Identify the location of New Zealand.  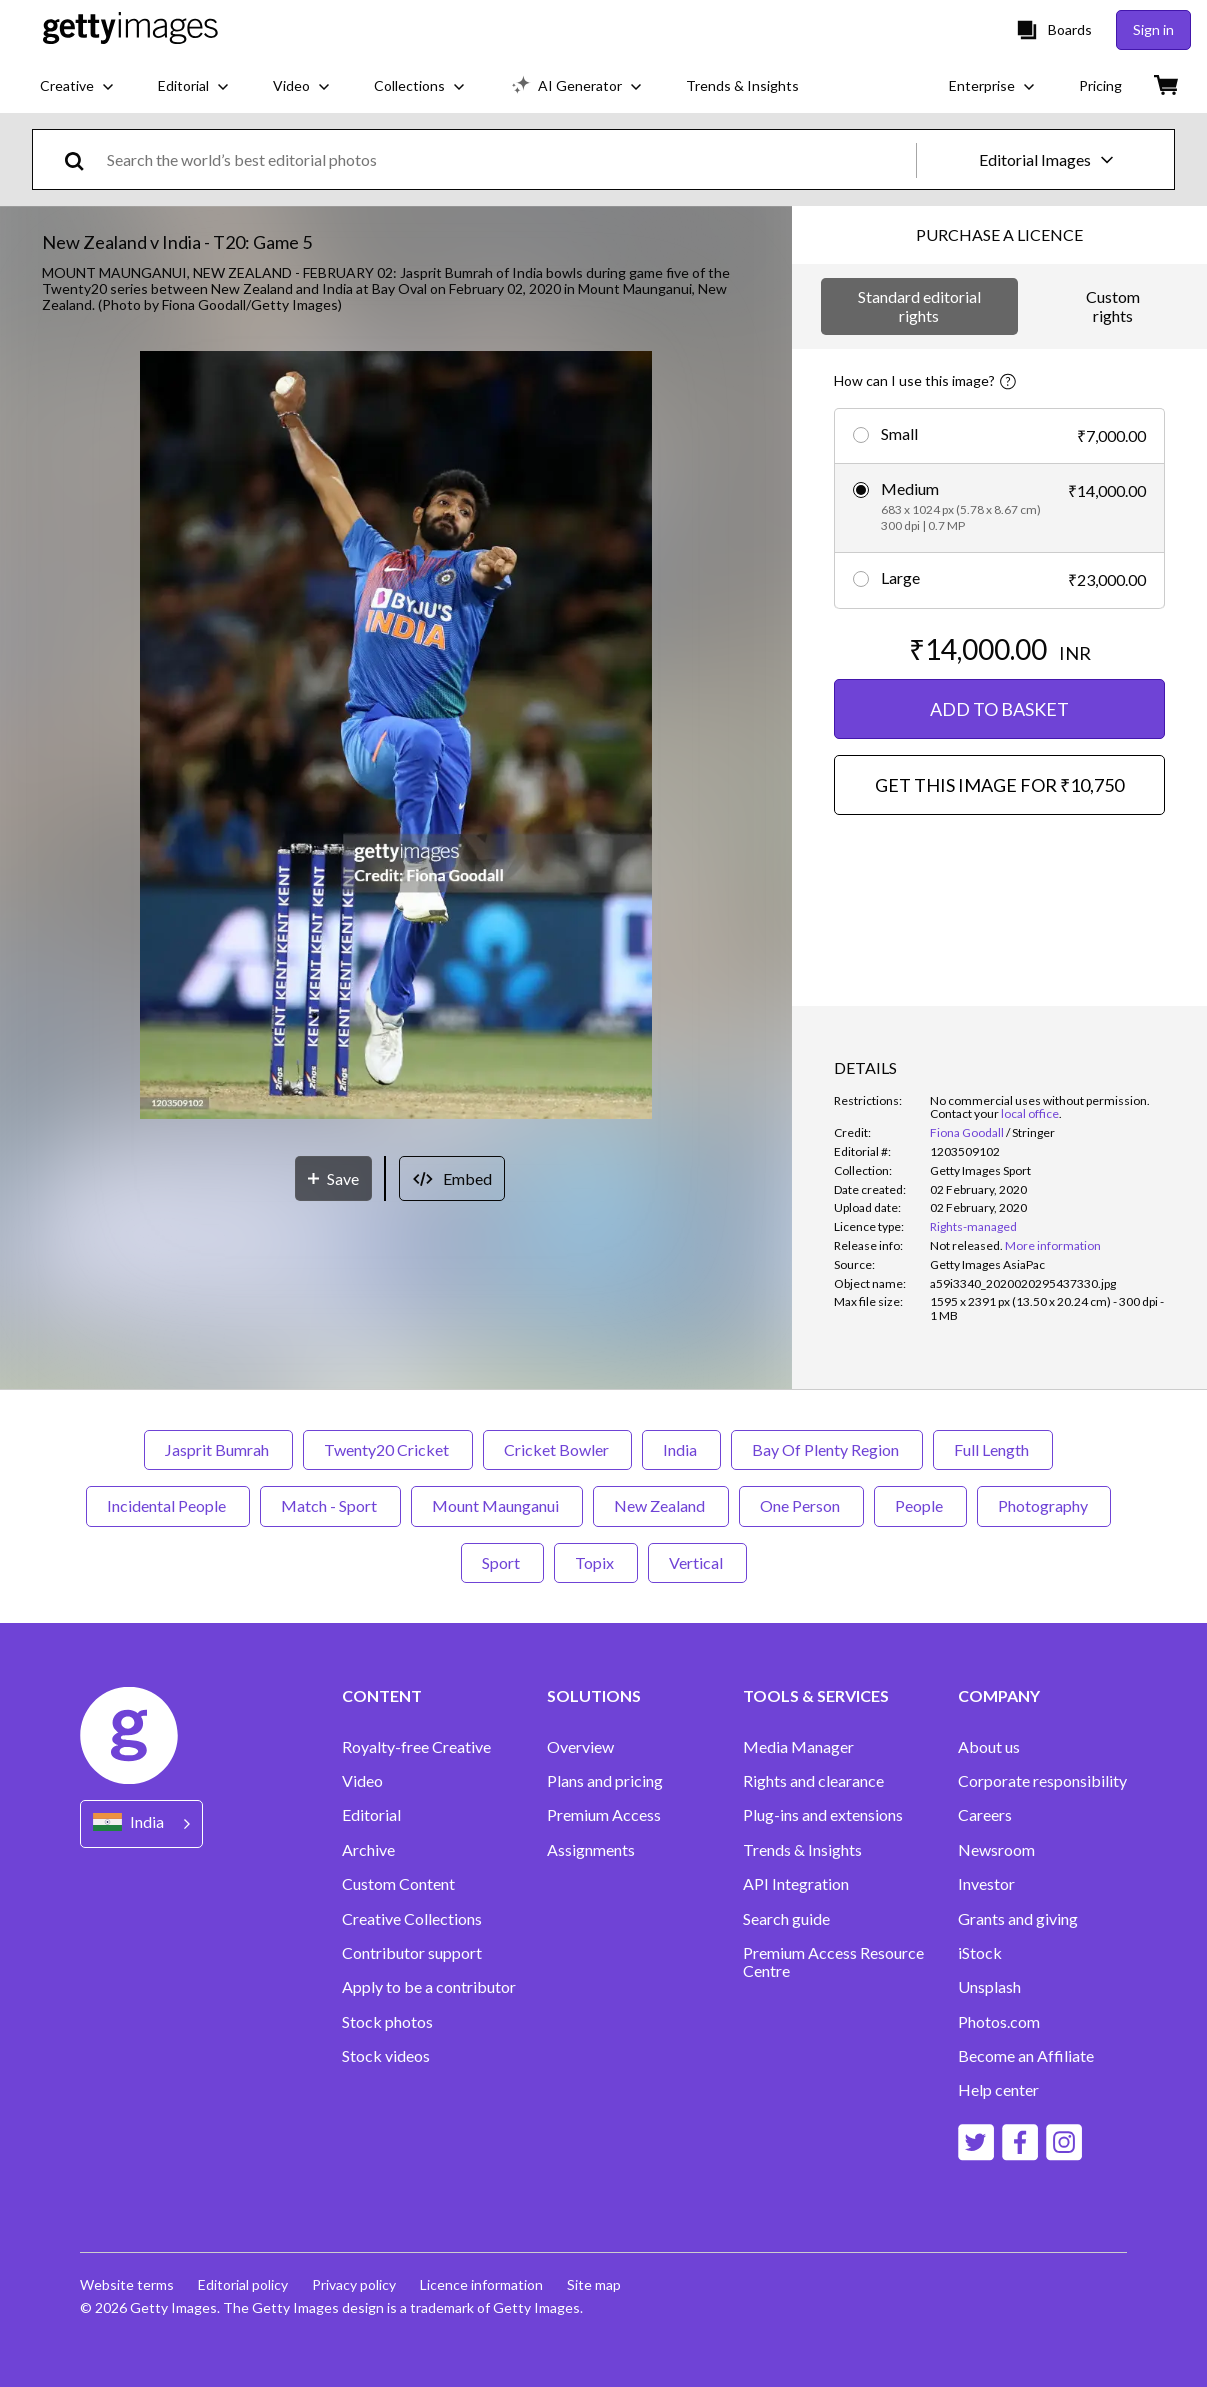
(661, 1505).